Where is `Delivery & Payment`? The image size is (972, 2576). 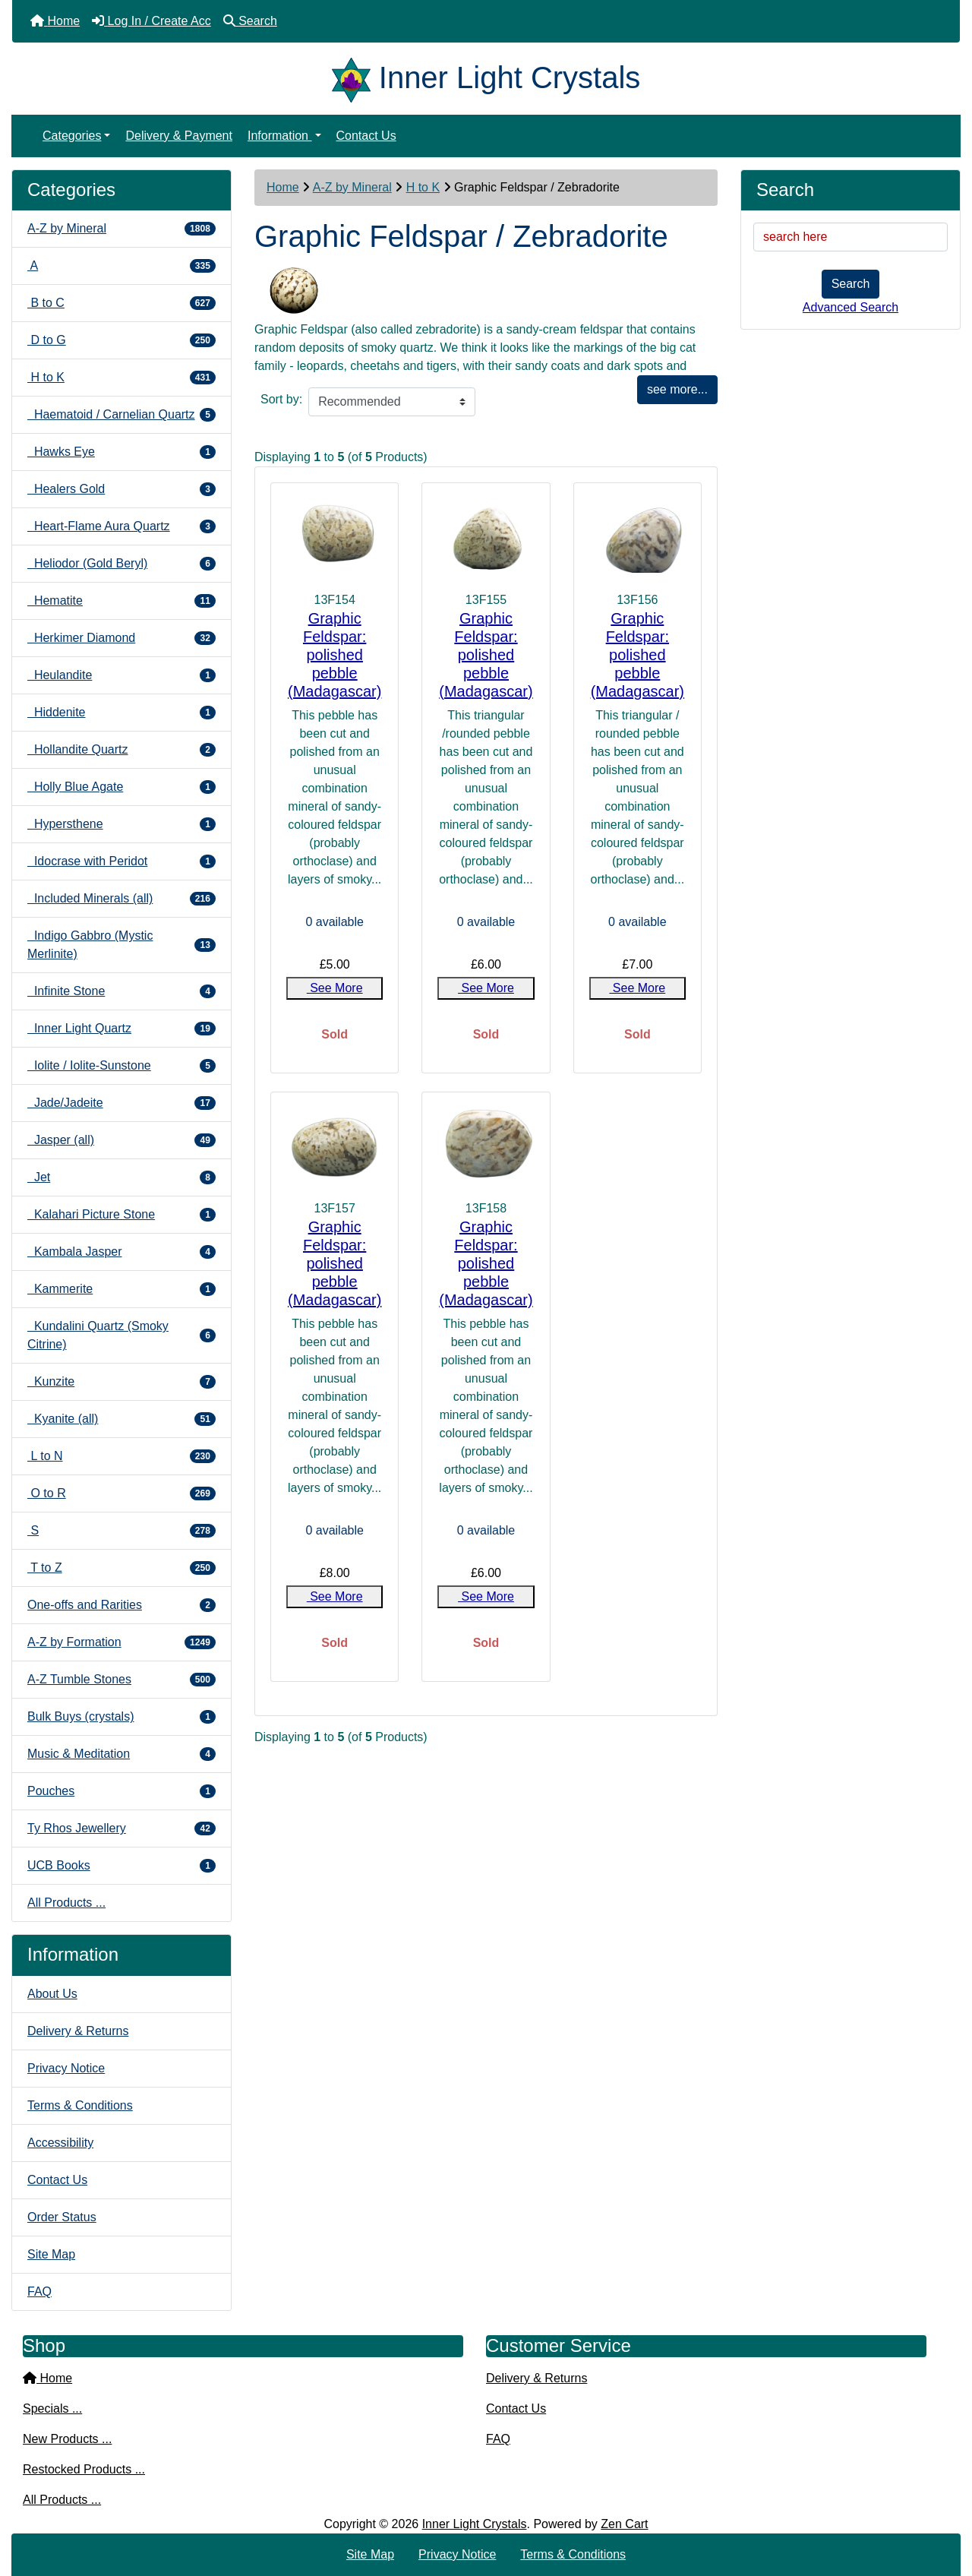
Delivery & Payment is located at coordinates (178, 135).